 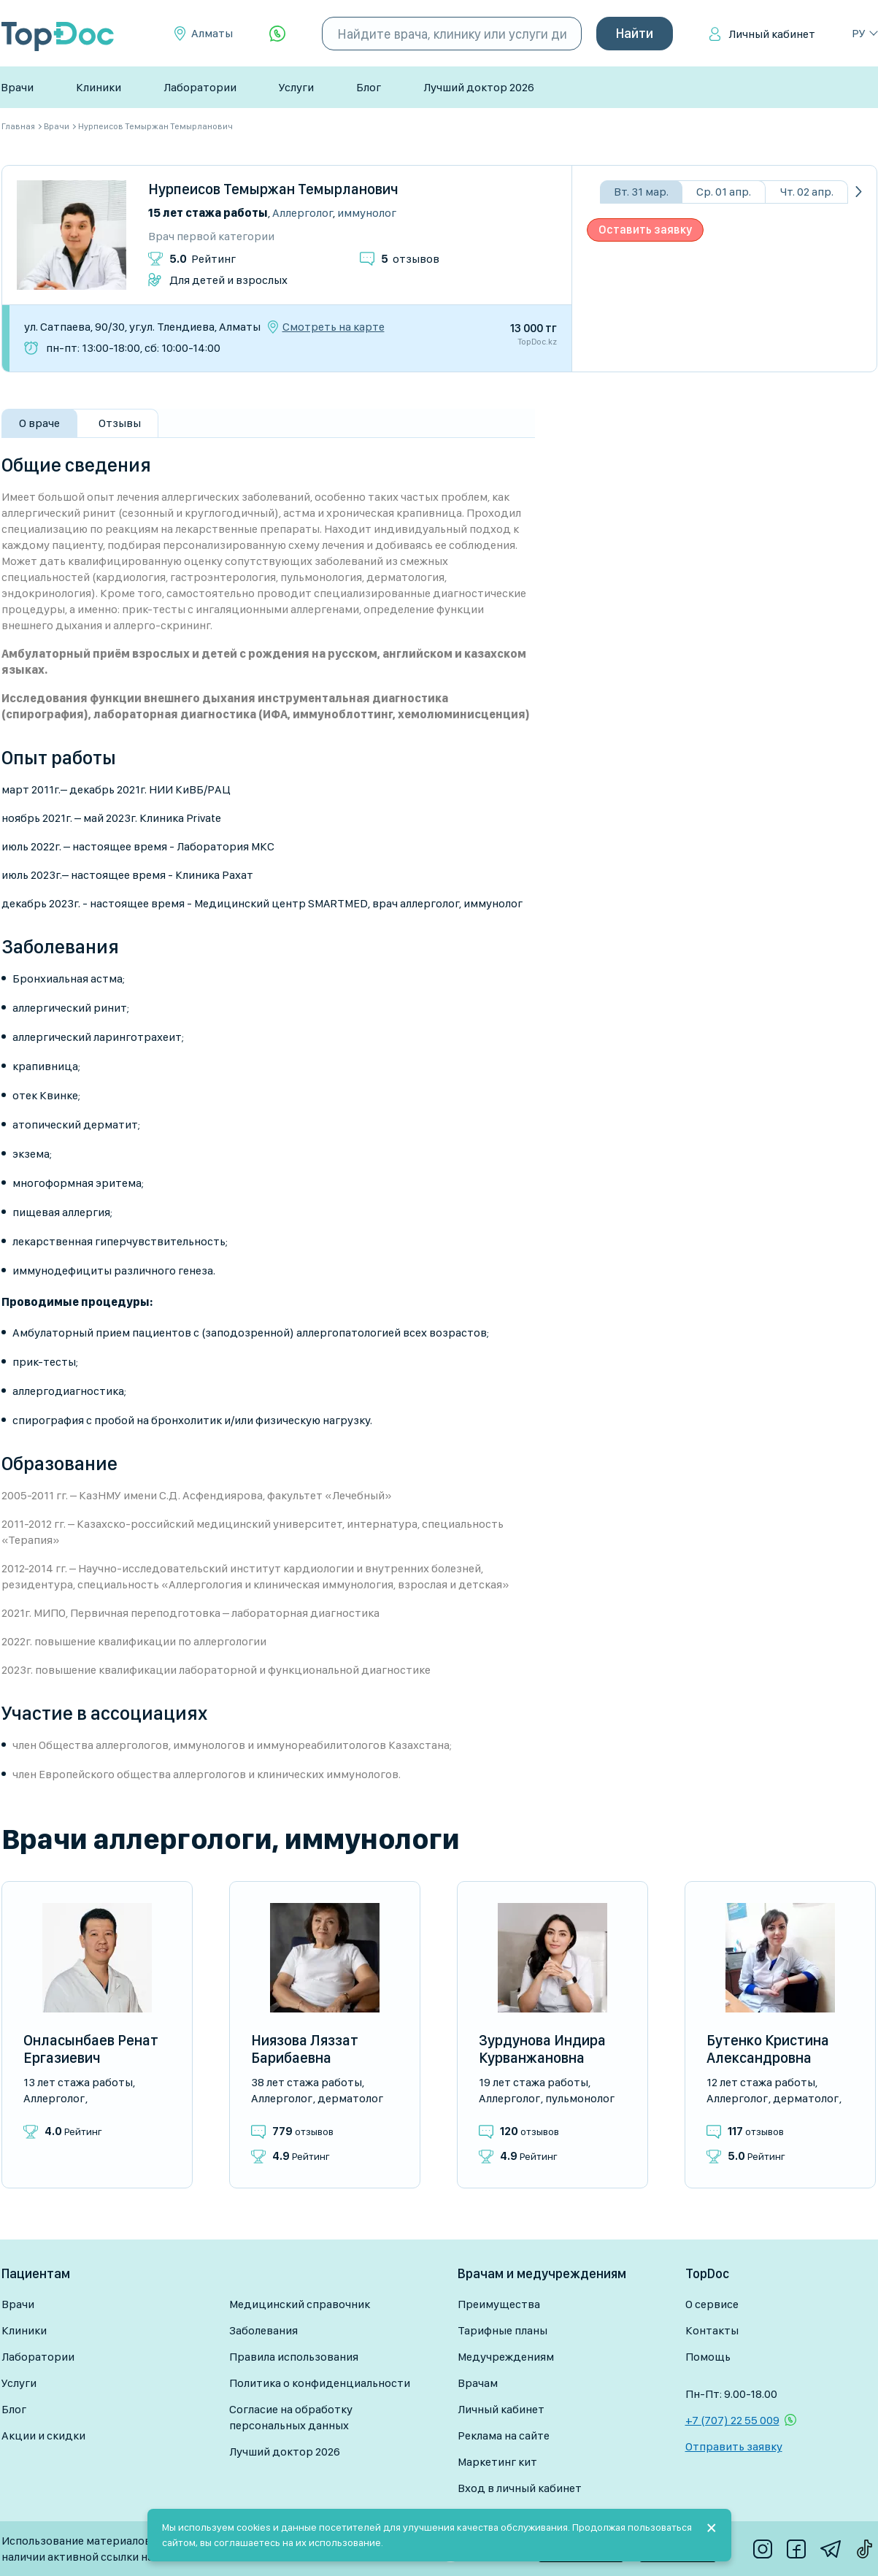 I want to click on Лучший доктор 2026, so click(x=478, y=87).